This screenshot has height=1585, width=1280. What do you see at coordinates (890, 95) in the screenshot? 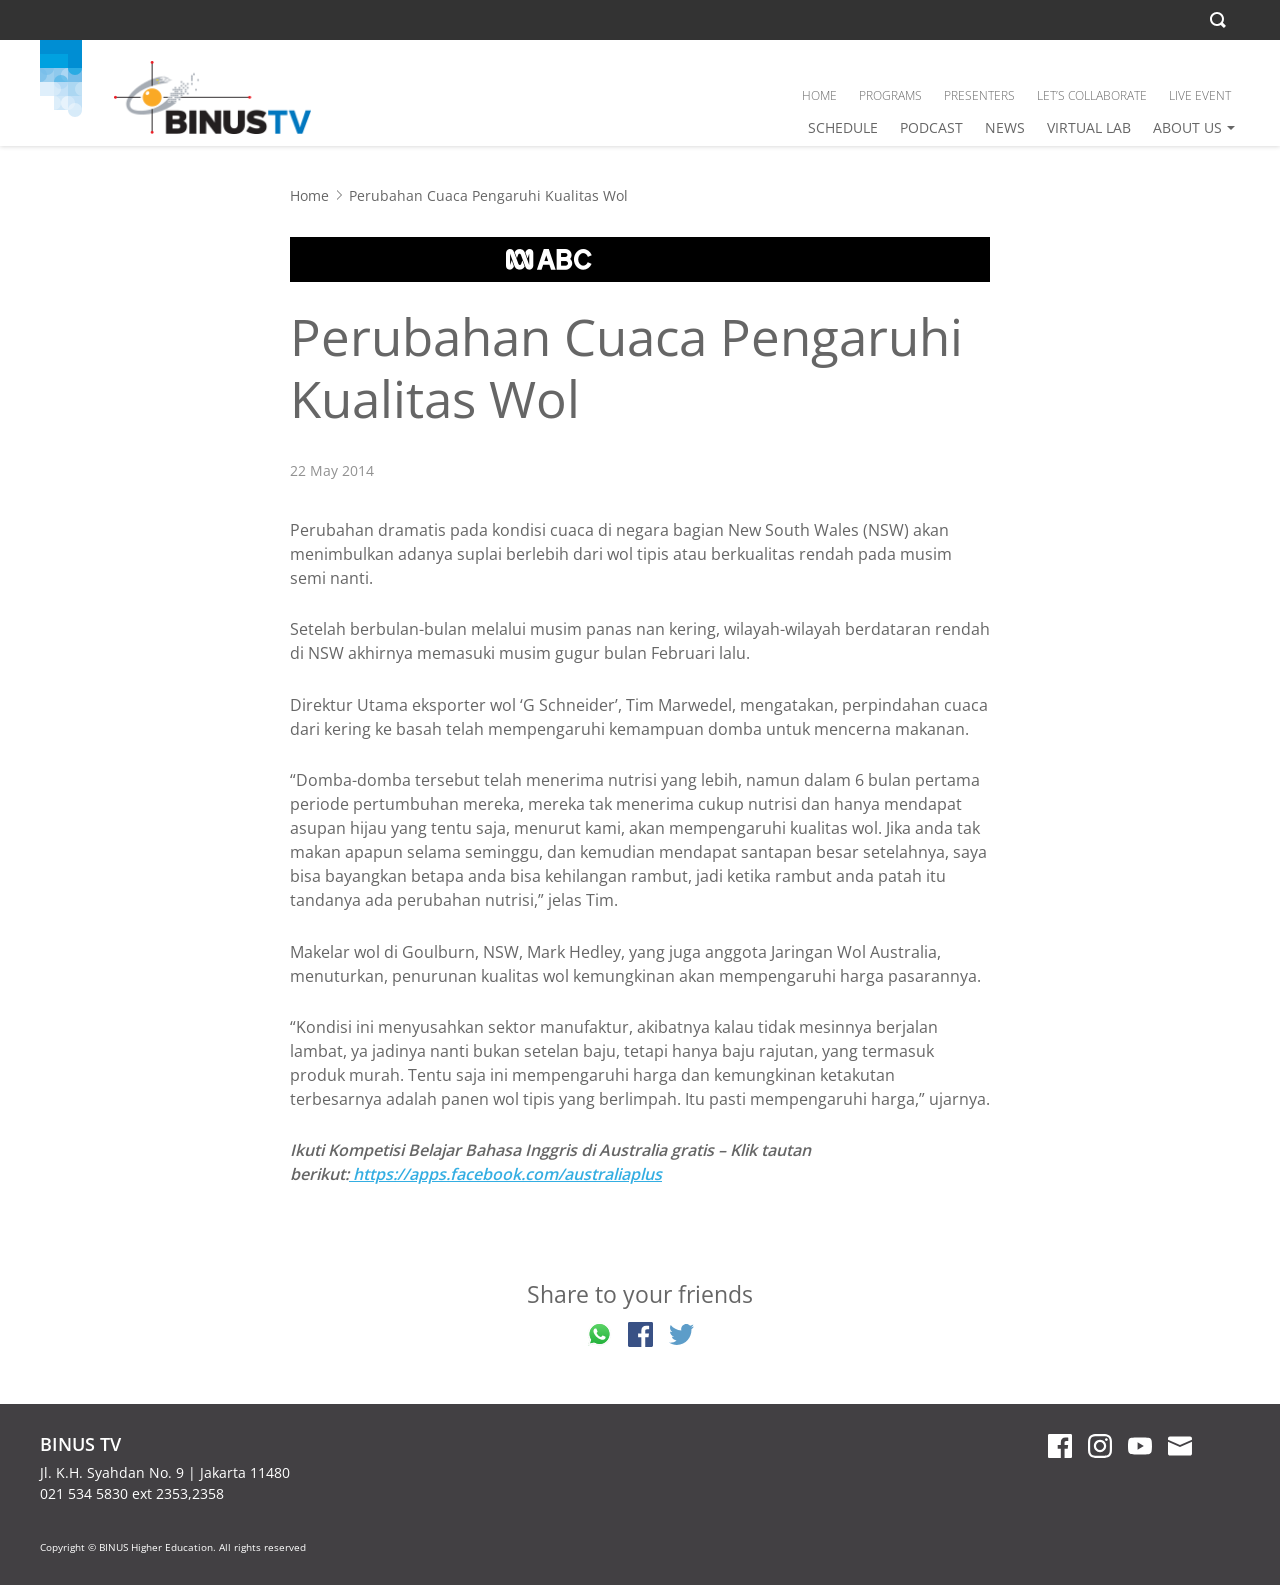
I see `PROGRAMS` at bounding box center [890, 95].